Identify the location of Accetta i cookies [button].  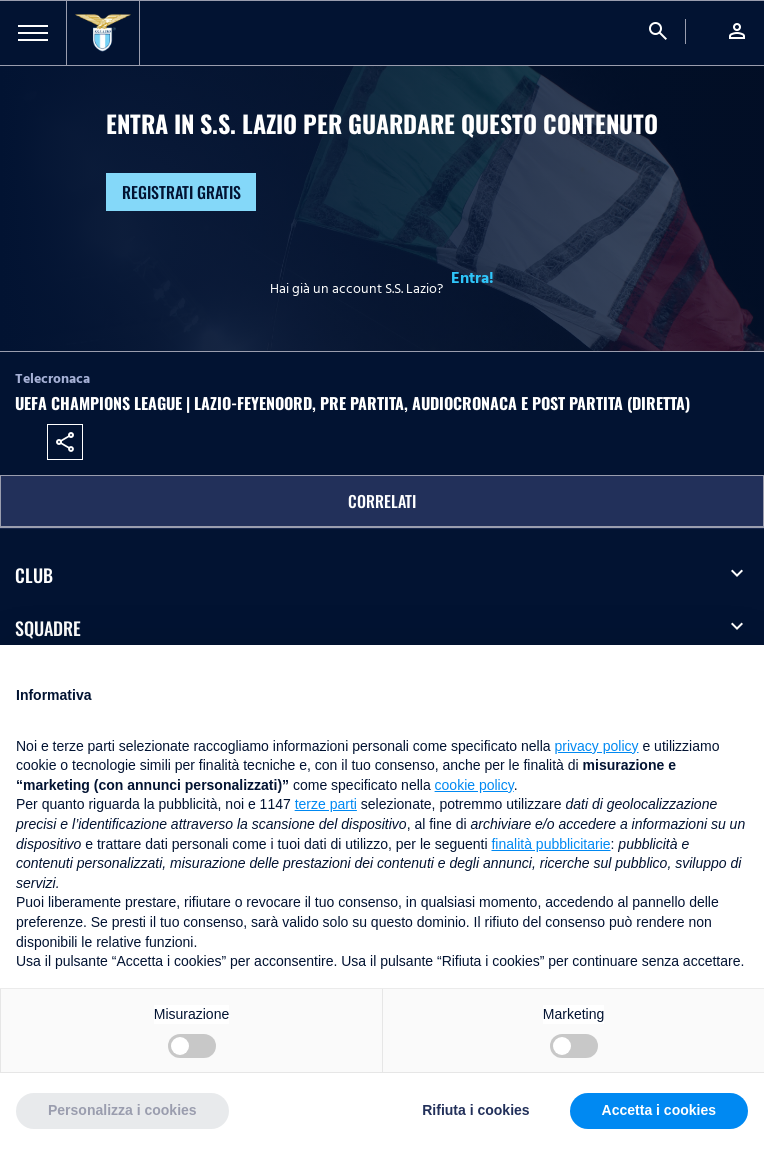
(659, 1110).